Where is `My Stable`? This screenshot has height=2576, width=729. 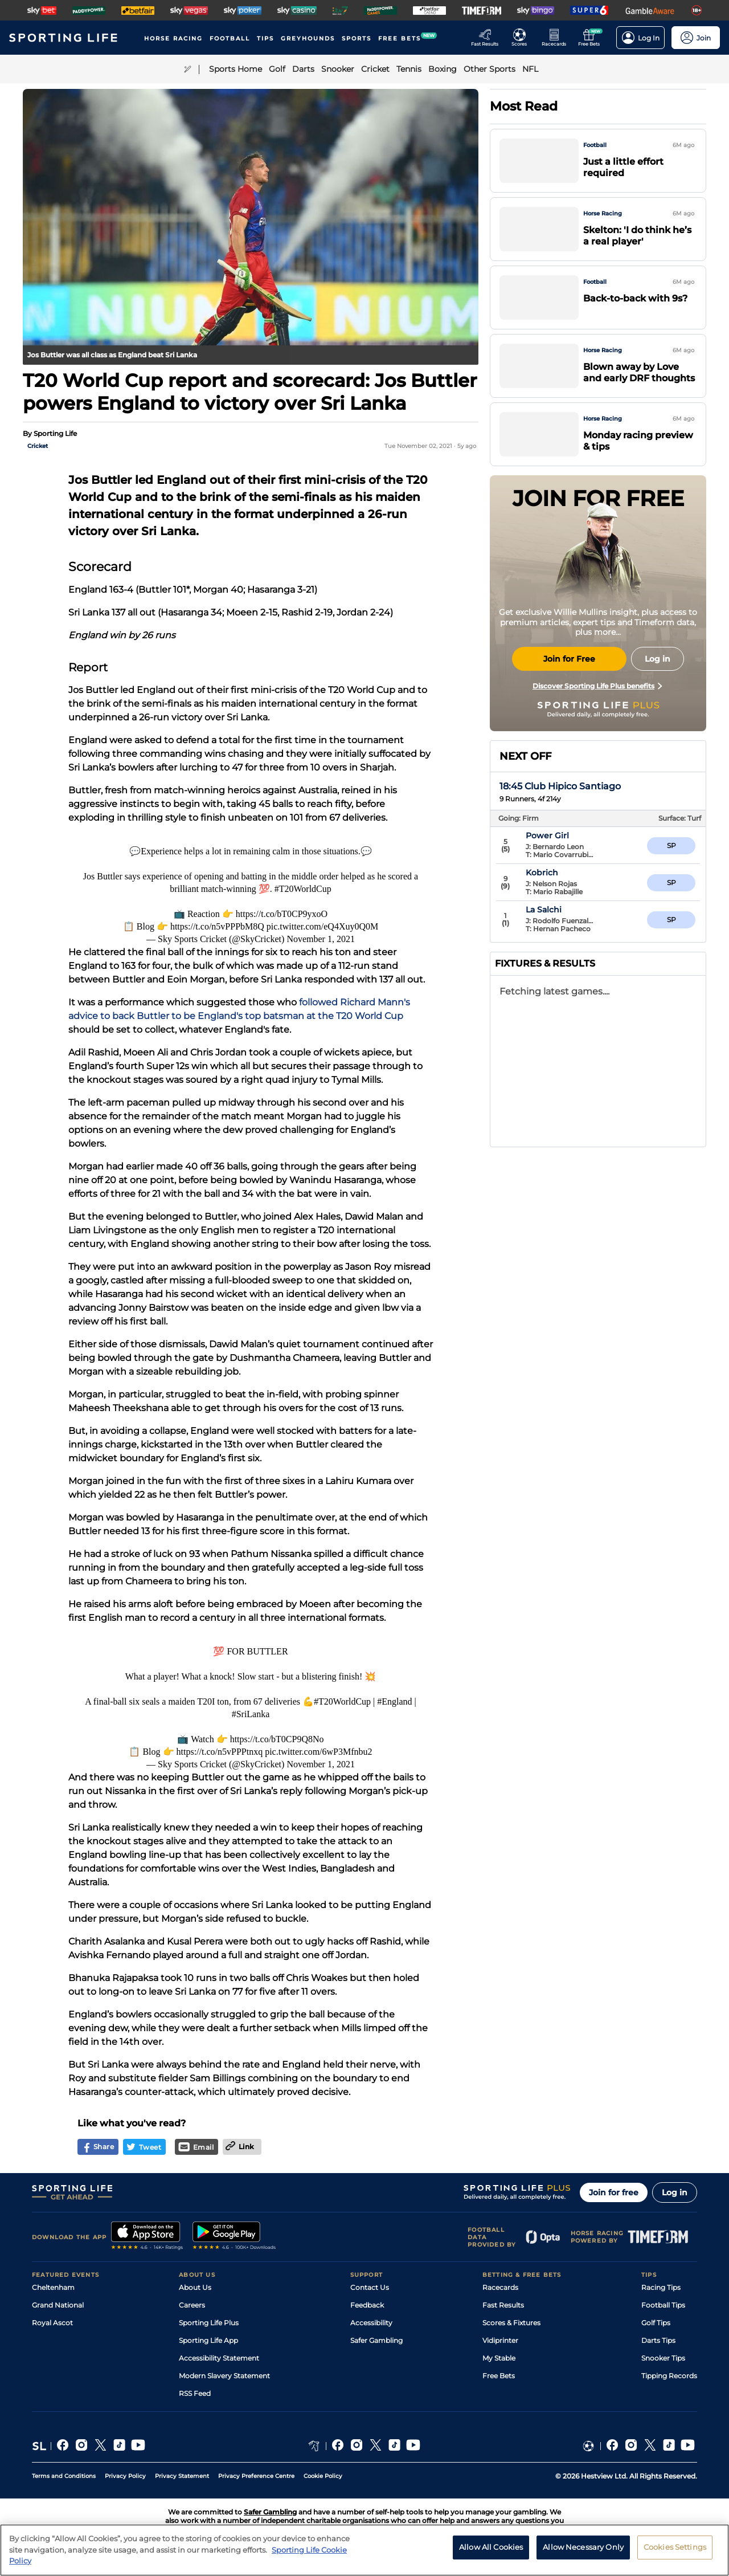
My Stable is located at coordinates (498, 2358).